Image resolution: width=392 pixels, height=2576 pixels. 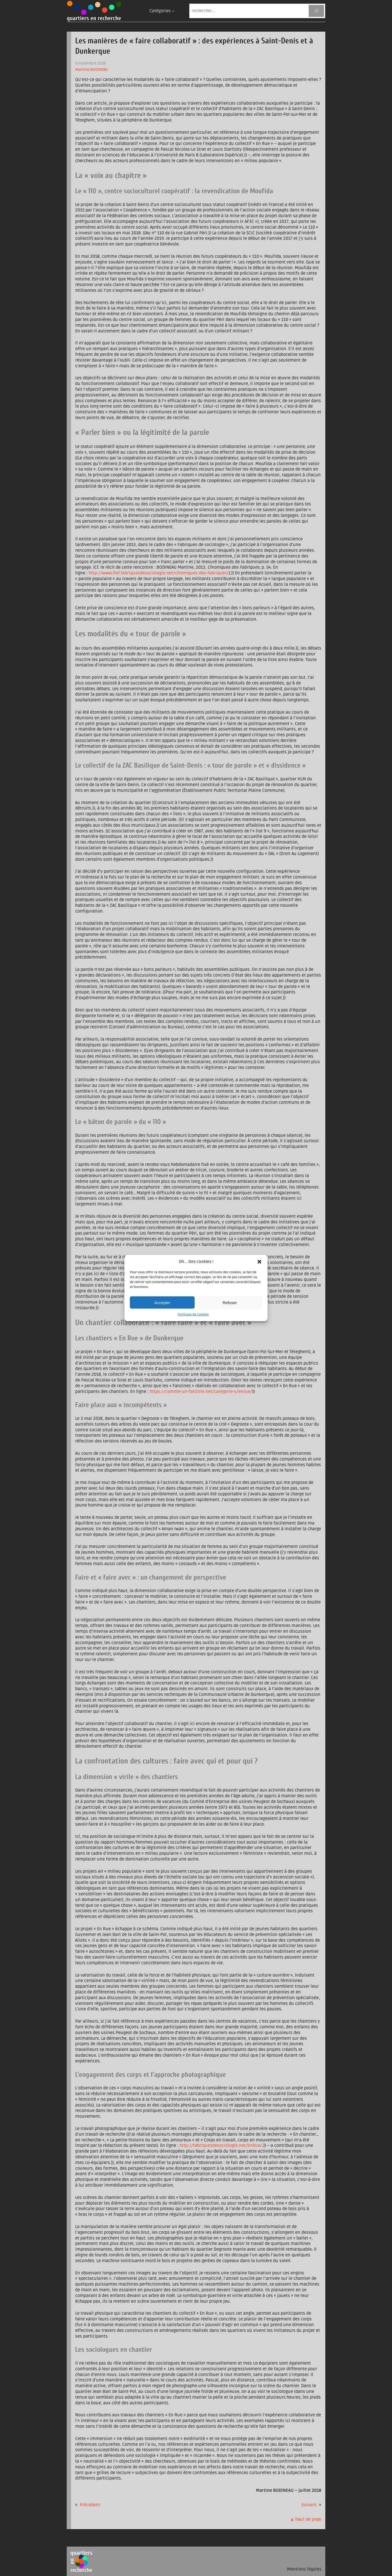 What do you see at coordinates (91, 69) in the screenshot?
I see `Martine BODINEAU` at bounding box center [91, 69].